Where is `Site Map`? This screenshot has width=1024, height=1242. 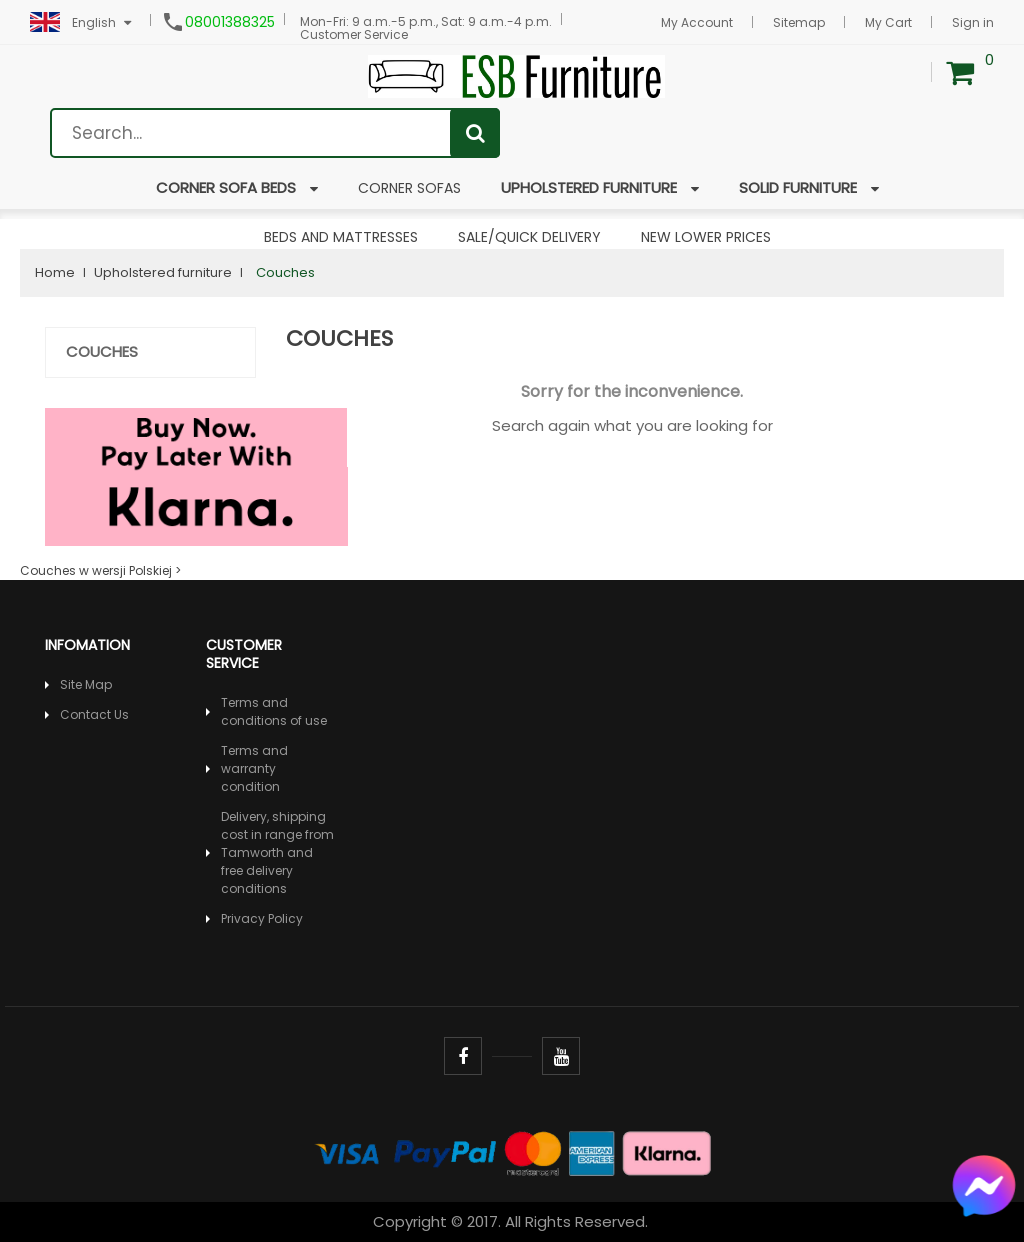 Site Map is located at coordinates (86, 684).